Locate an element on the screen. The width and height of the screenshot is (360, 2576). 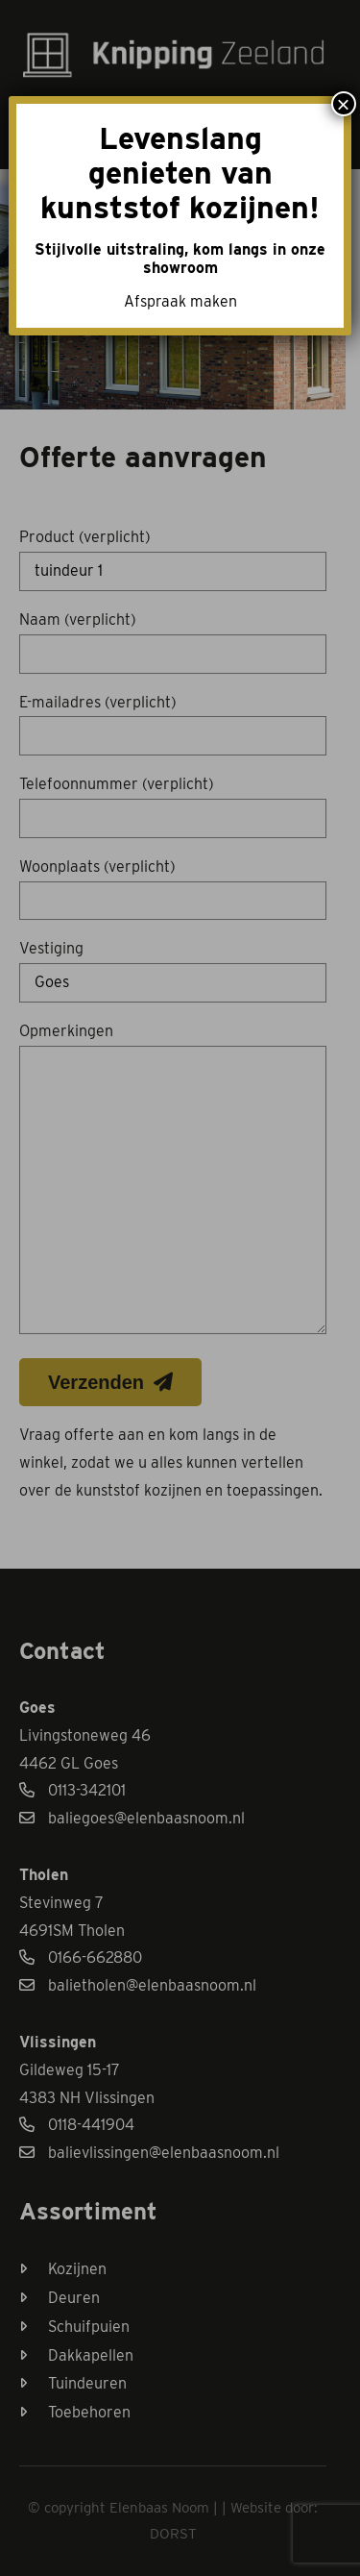
Afspraak maken is located at coordinates (180, 301).